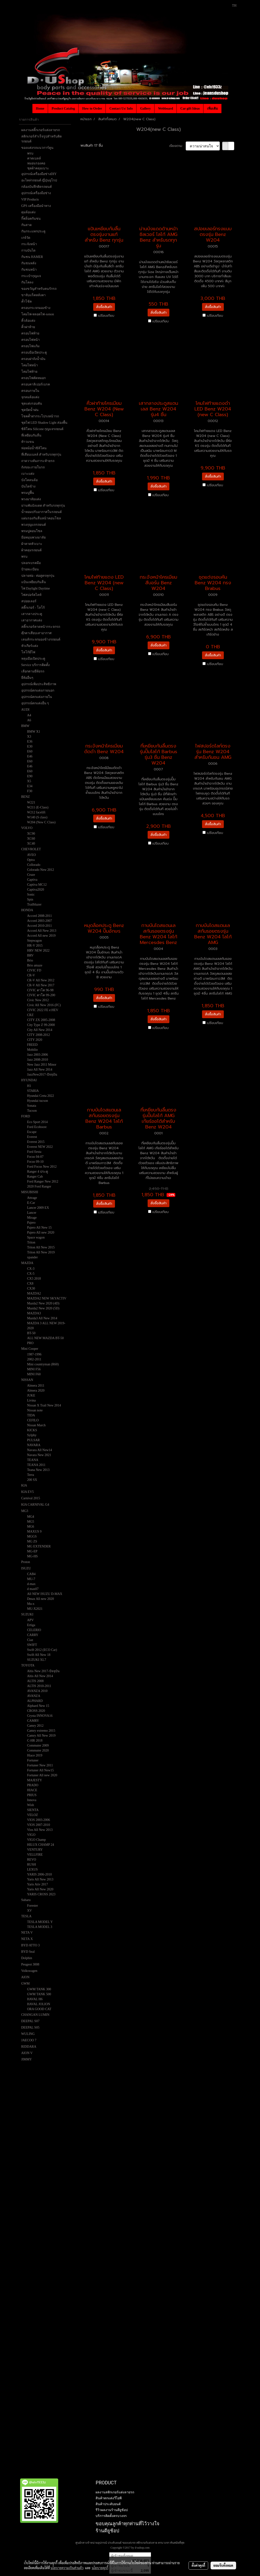 Image resolution: width=260 pixels, height=2576 pixels. I want to click on เพิ่มเติม, so click(212, 108).